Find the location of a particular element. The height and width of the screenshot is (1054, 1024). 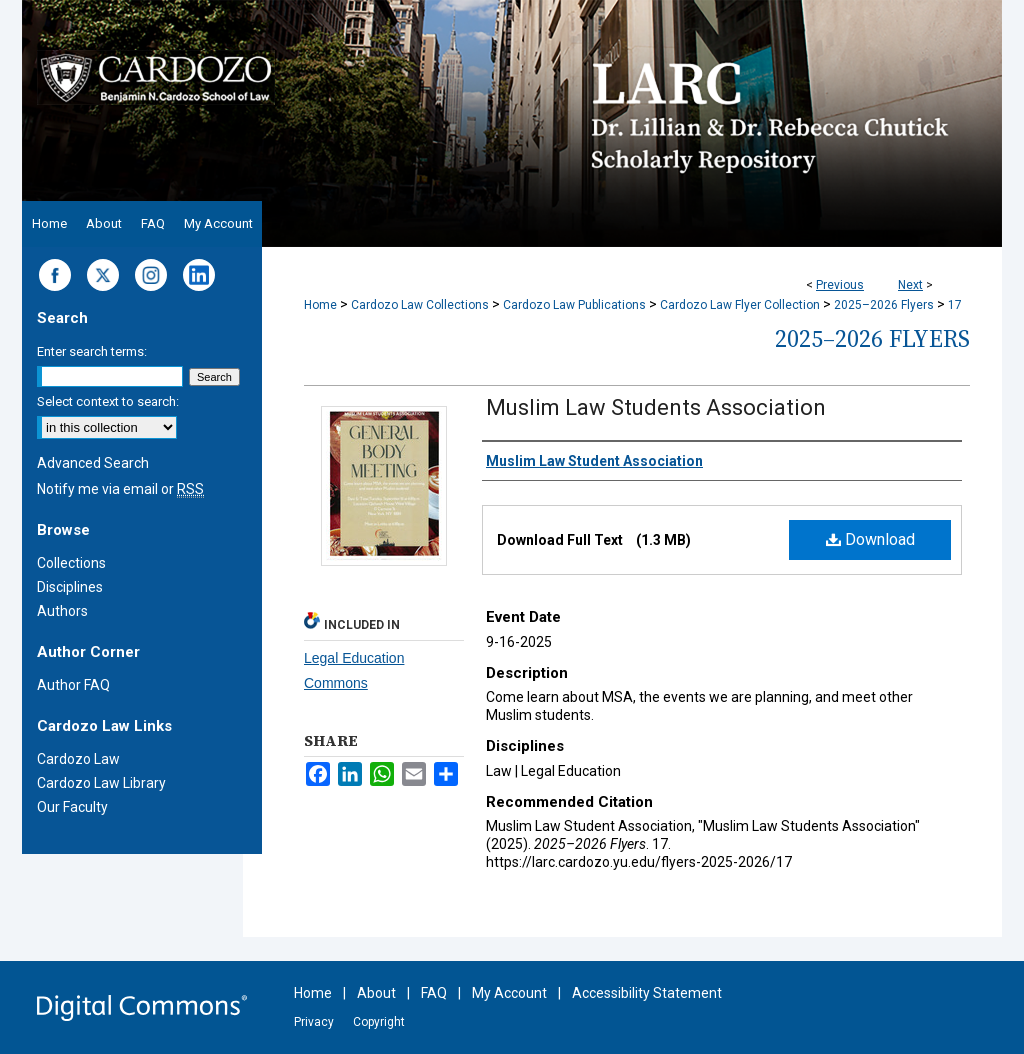

Authors is located at coordinates (62, 611).